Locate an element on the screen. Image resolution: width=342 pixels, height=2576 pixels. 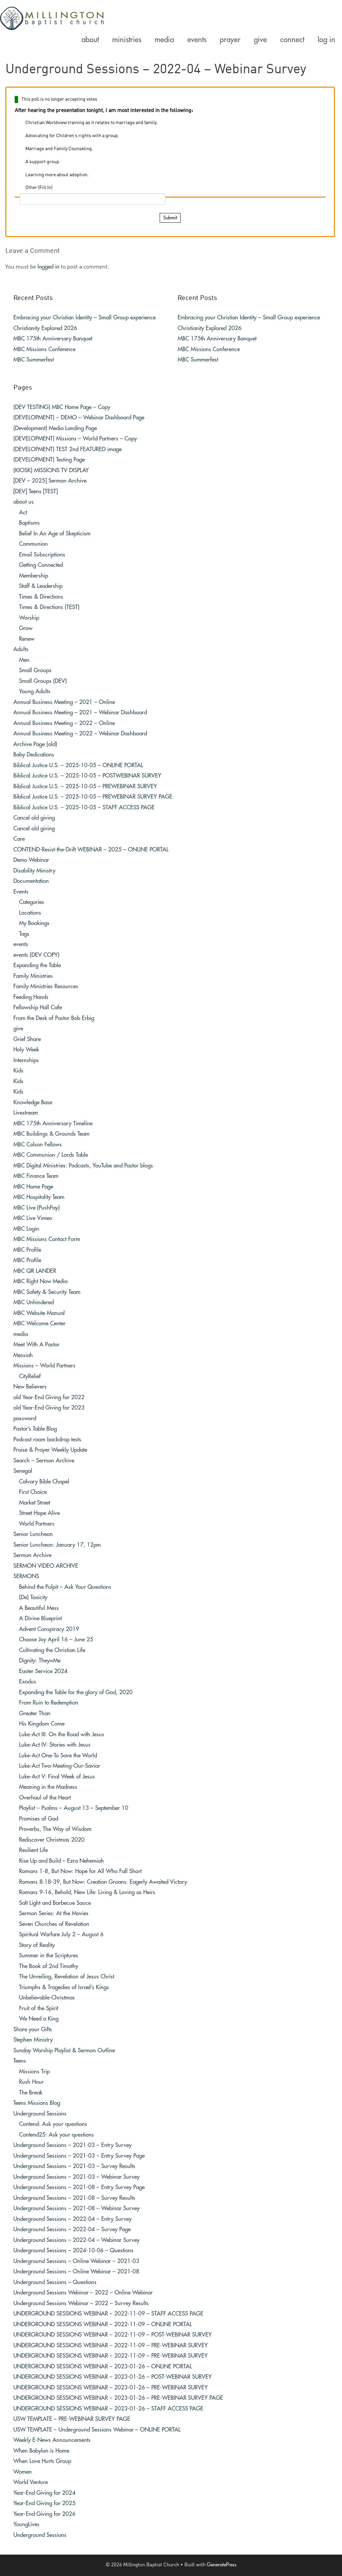
Underground Sessions – Online Webinar – 2021-03 is located at coordinates (76, 2261).